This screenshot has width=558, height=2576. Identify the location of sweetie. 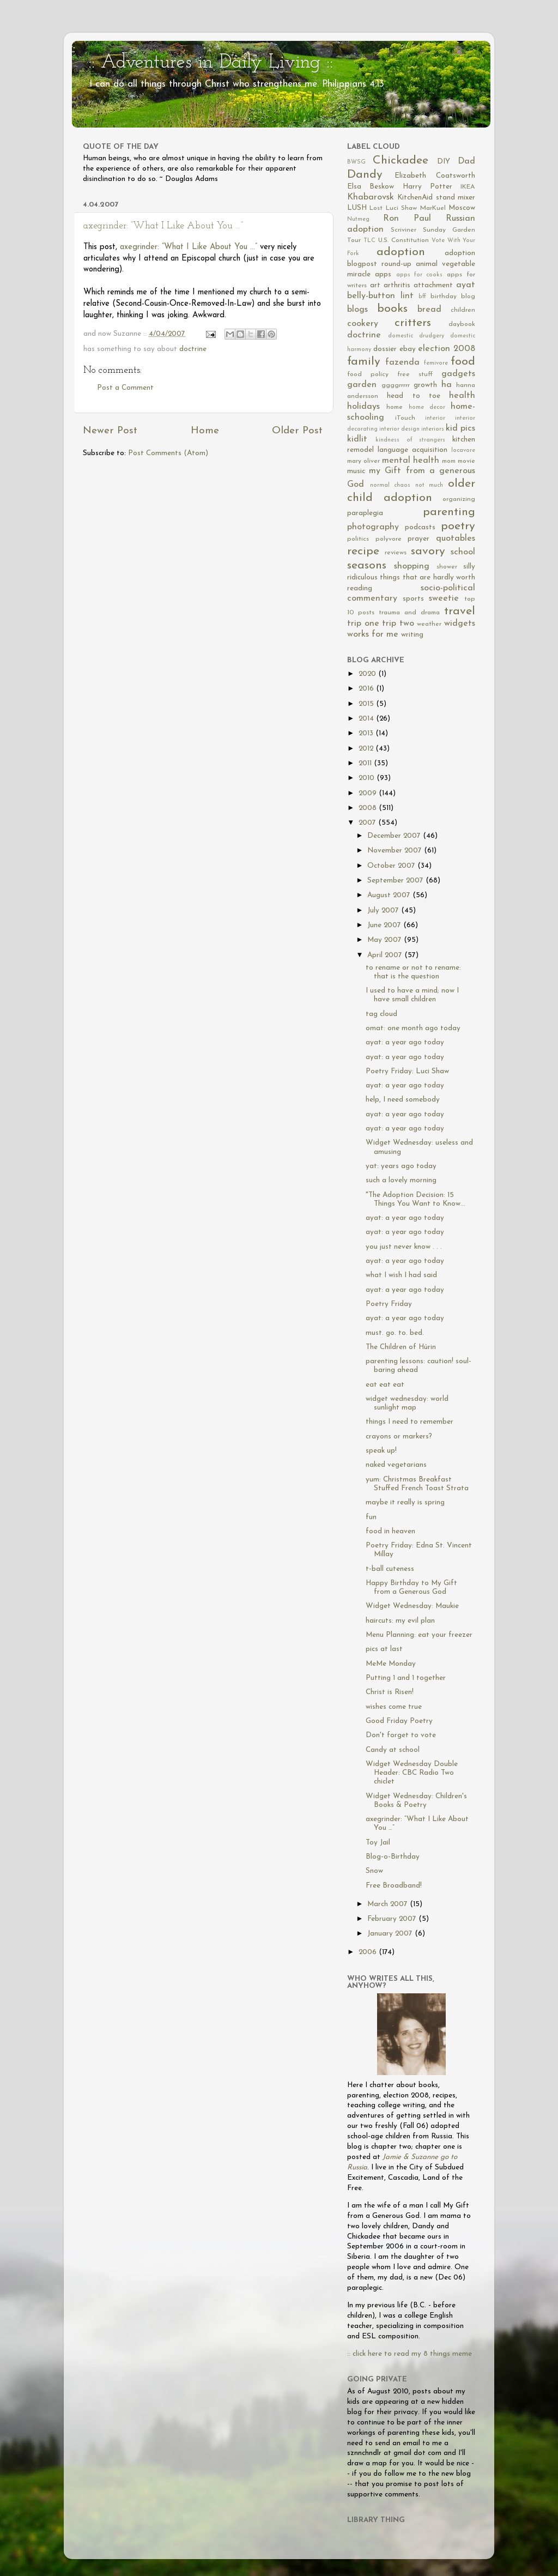
(444, 598).